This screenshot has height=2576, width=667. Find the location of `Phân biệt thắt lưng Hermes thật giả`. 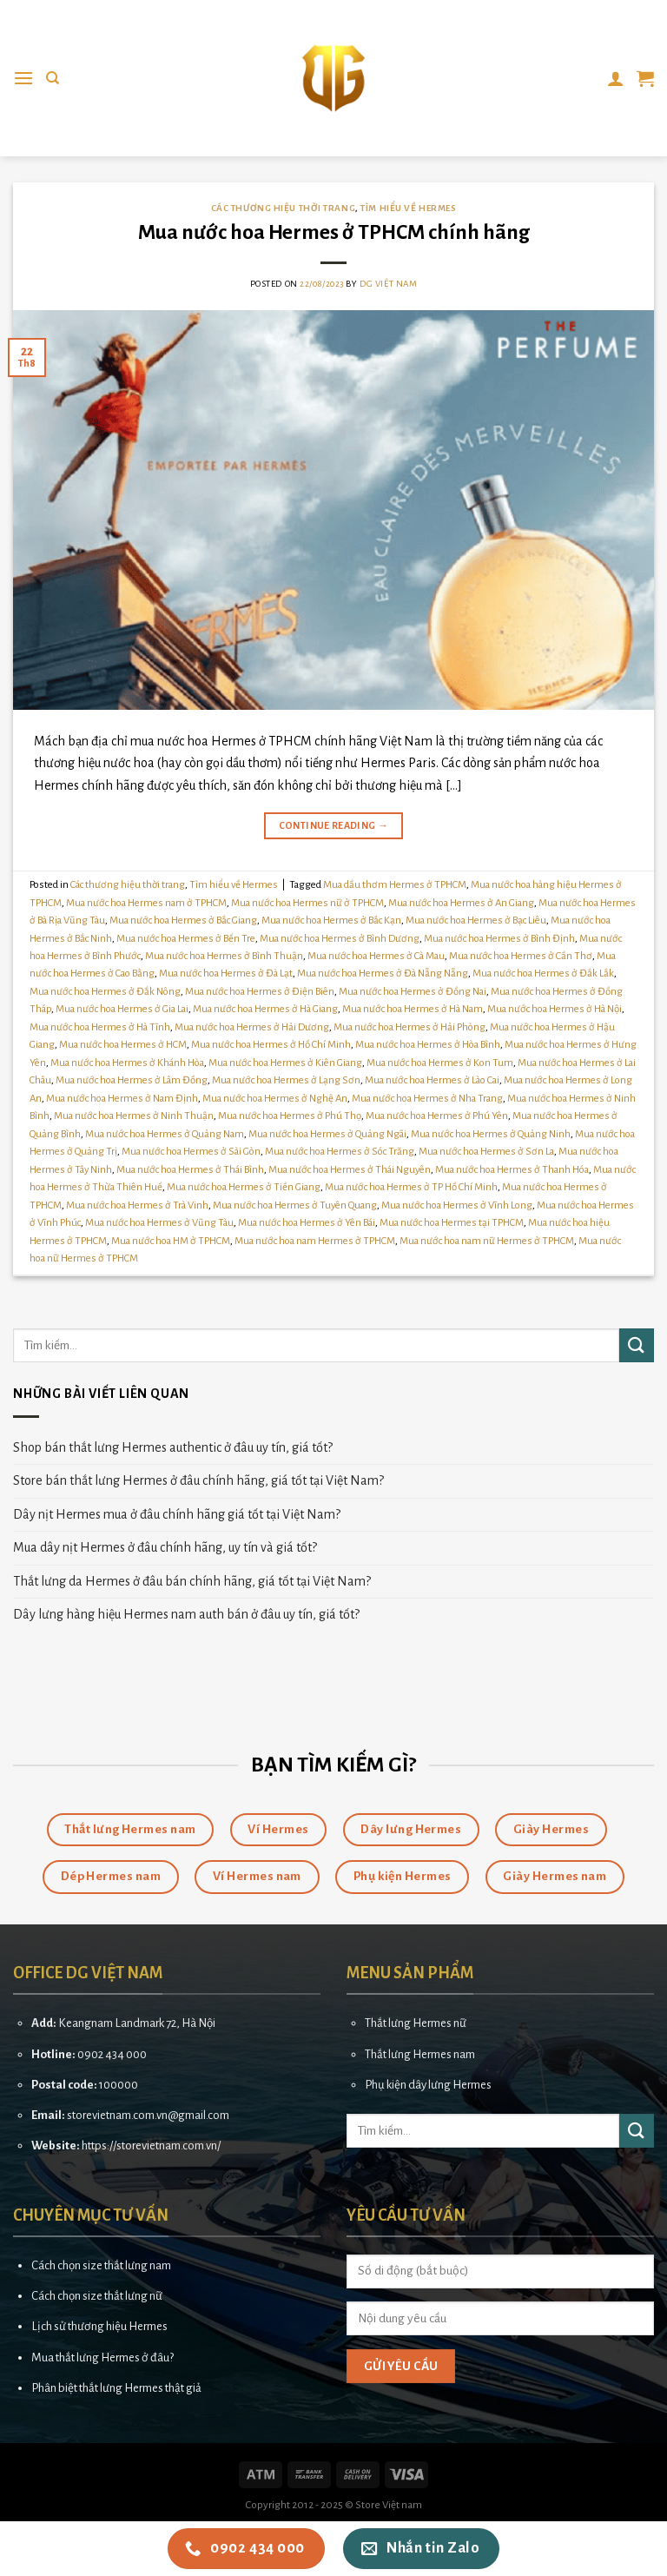

Phân biệt thắt lưng Hermes thật giả is located at coordinates (116, 2387).